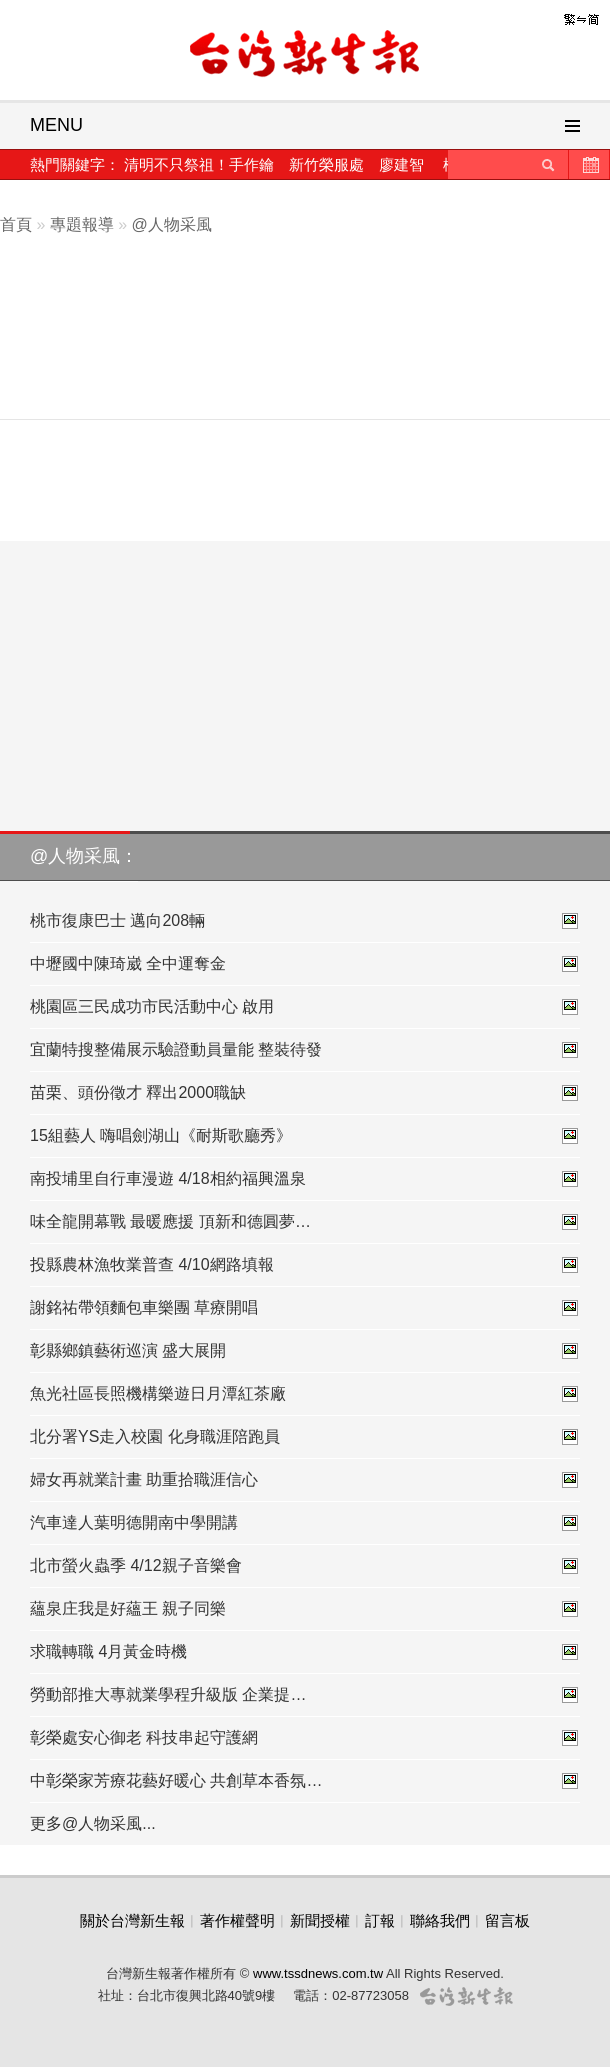 This screenshot has width=610, height=2067. I want to click on 婦女再就業計畫 助重拾職涯信心, so click(305, 1480).